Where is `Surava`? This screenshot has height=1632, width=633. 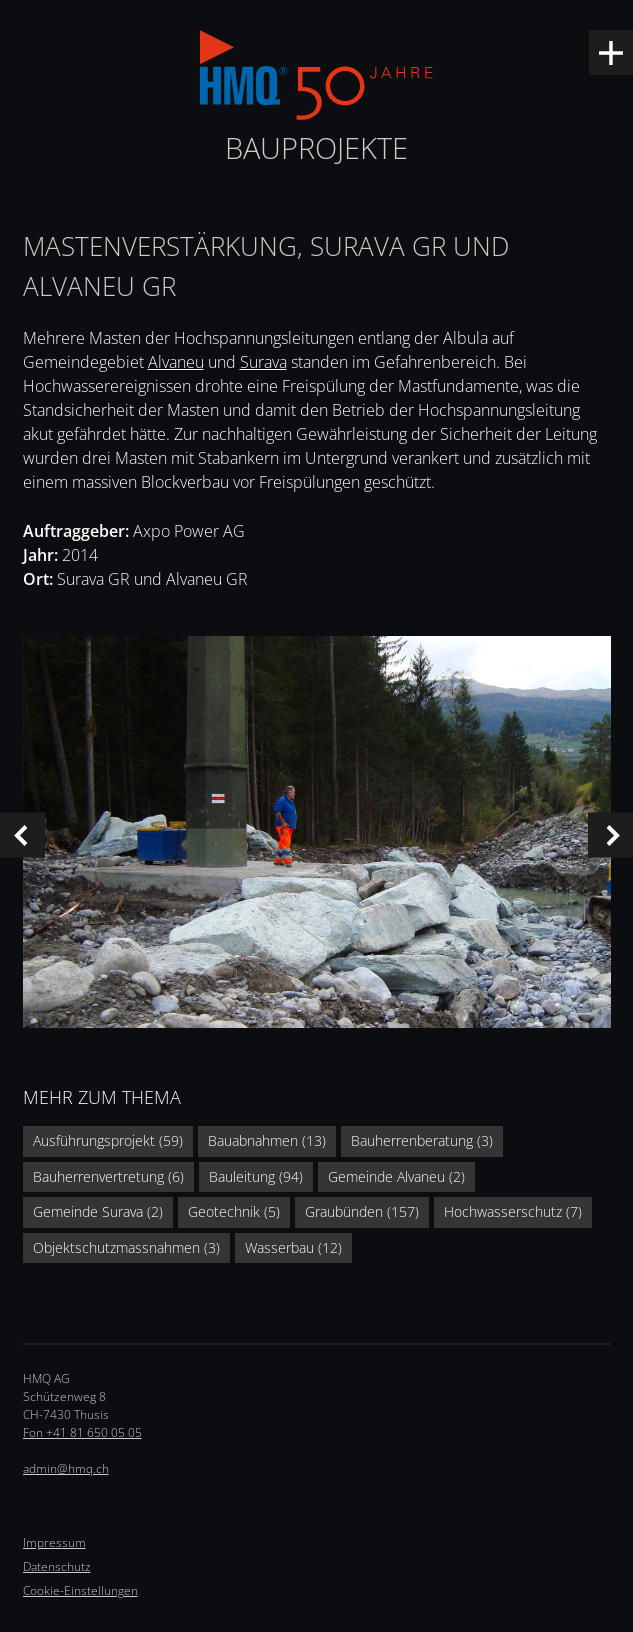 Surava is located at coordinates (263, 362).